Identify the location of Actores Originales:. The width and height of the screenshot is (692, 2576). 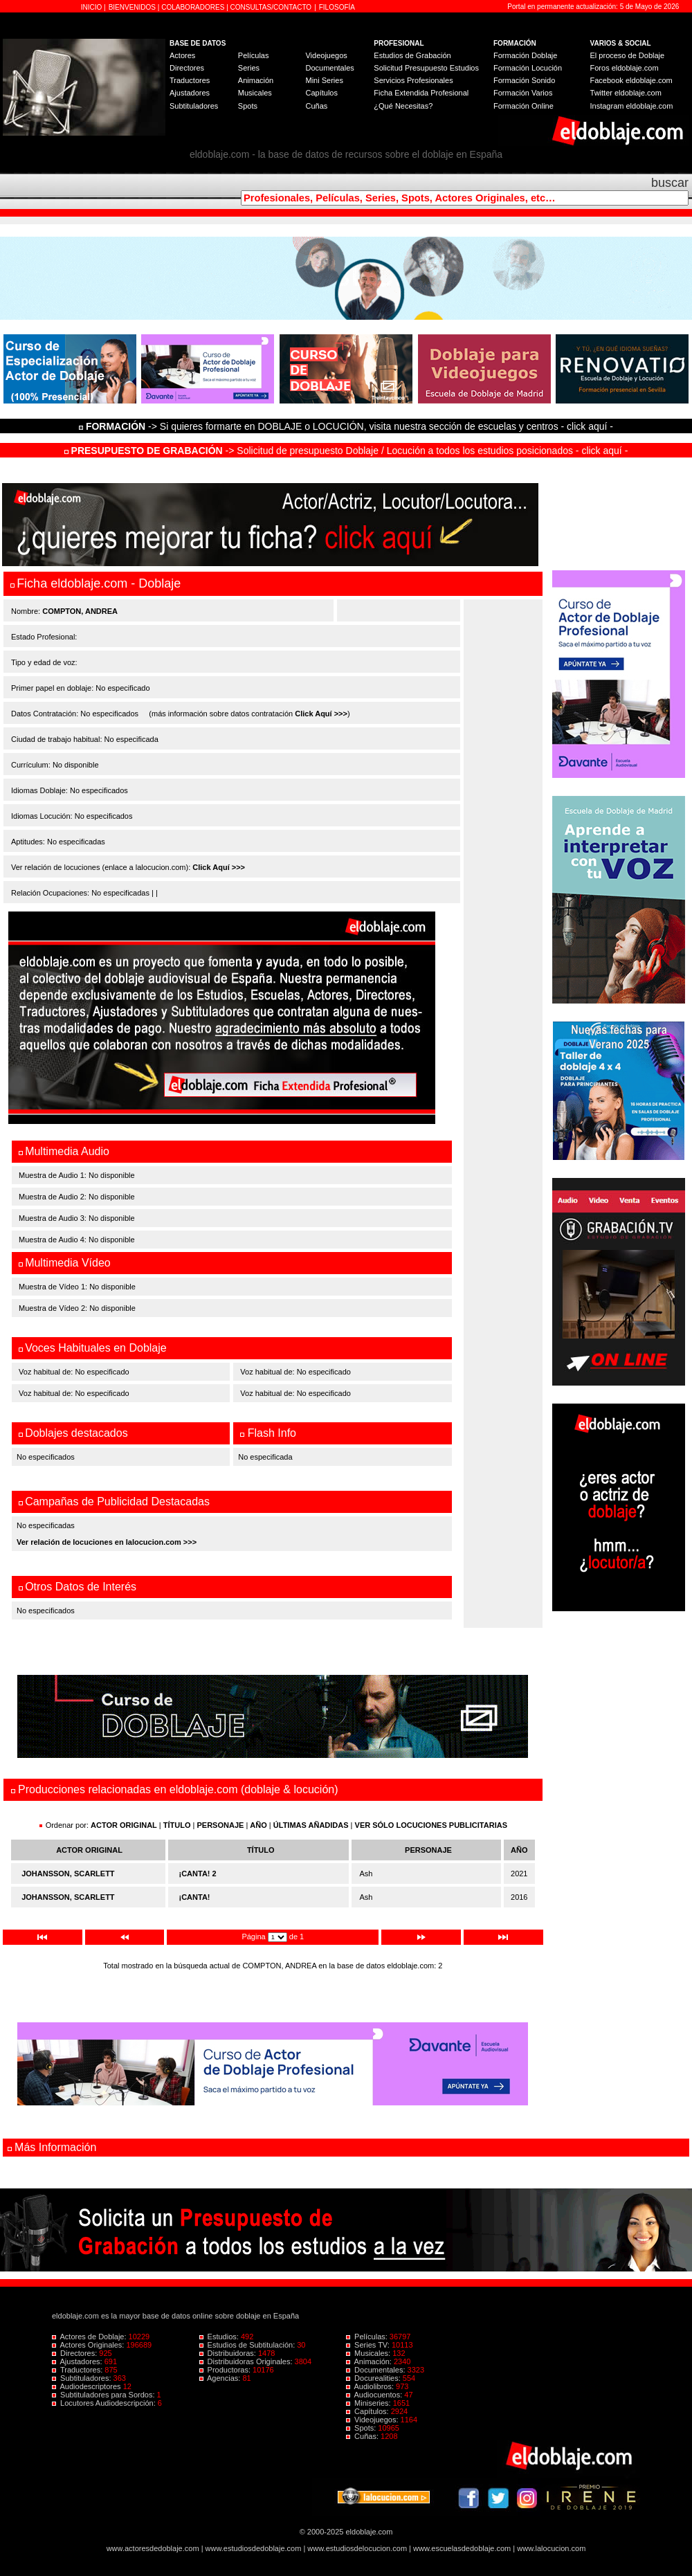
(89, 2345).